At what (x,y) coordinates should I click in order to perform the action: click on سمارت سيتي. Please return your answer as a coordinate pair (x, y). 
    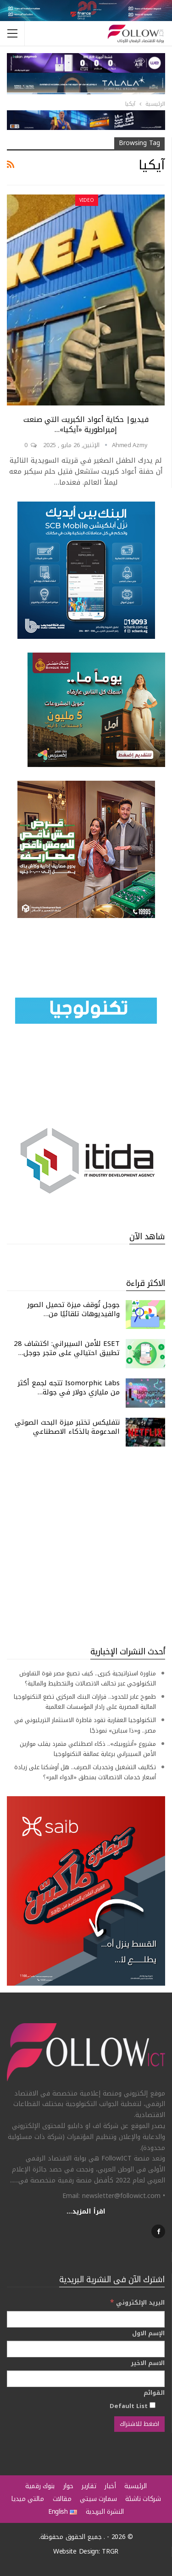
    Looking at the image, I should click on (98, 2499).